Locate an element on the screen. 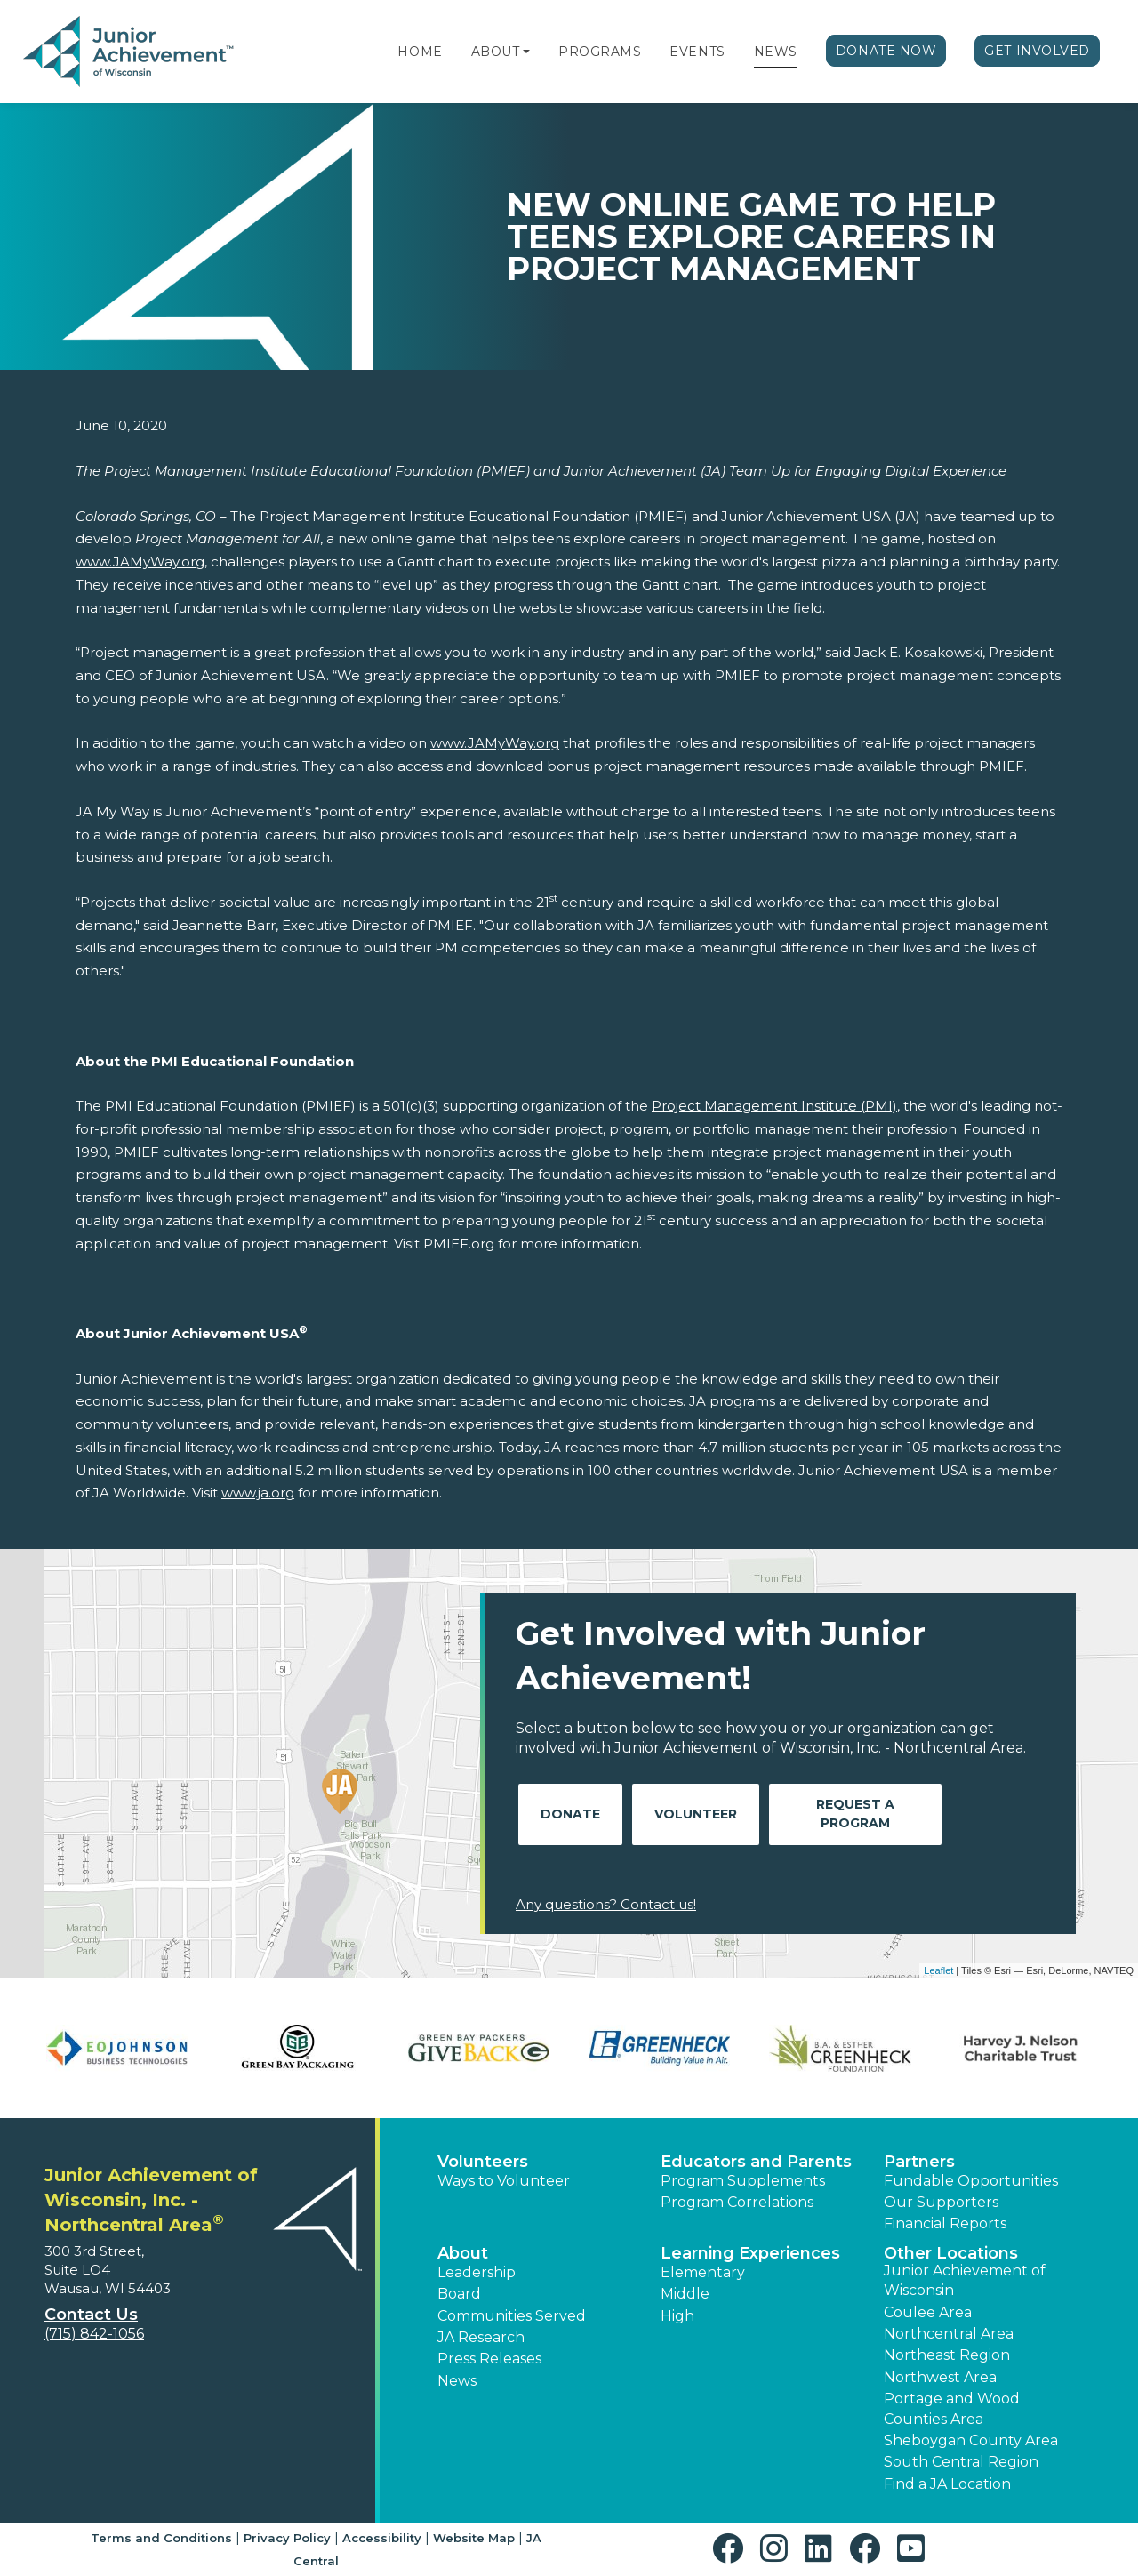  Request A Program is located at coordinates (855, 1813).